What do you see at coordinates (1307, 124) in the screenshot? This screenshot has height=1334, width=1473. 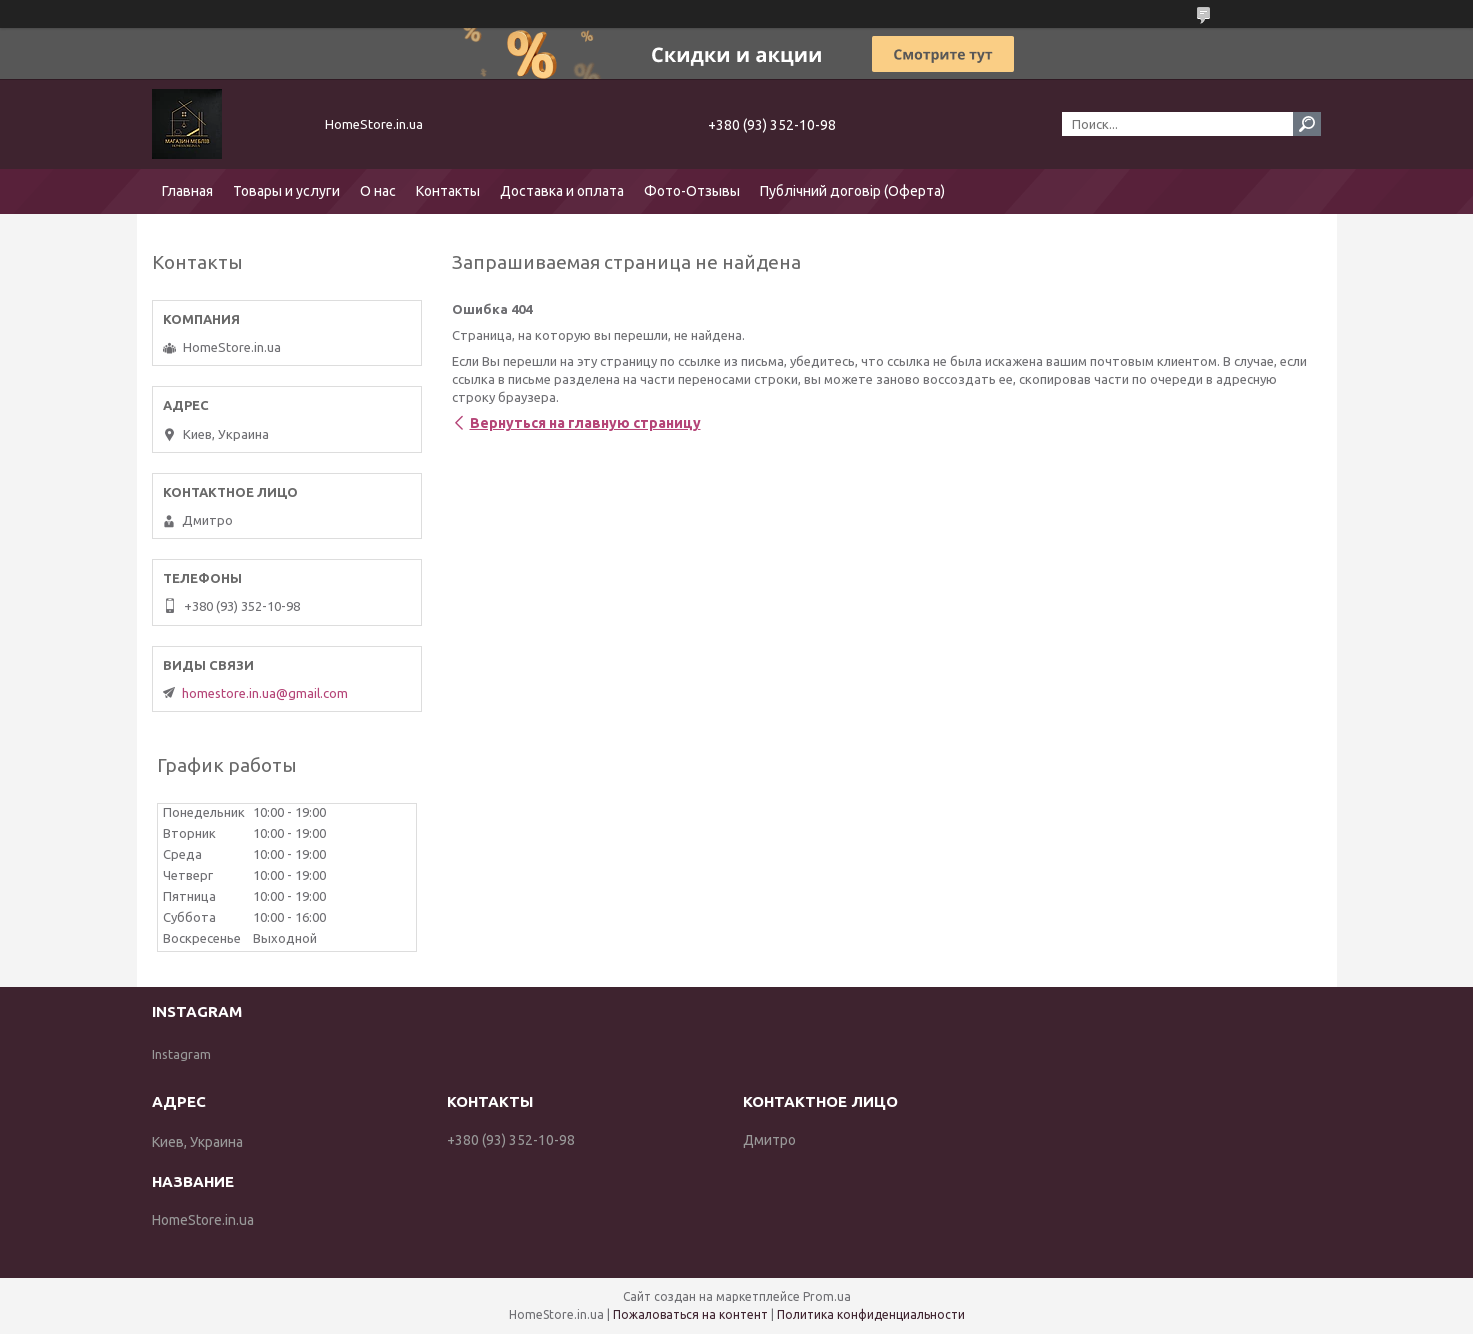 I see `[Искать]` at bounding box center [1307, 124].